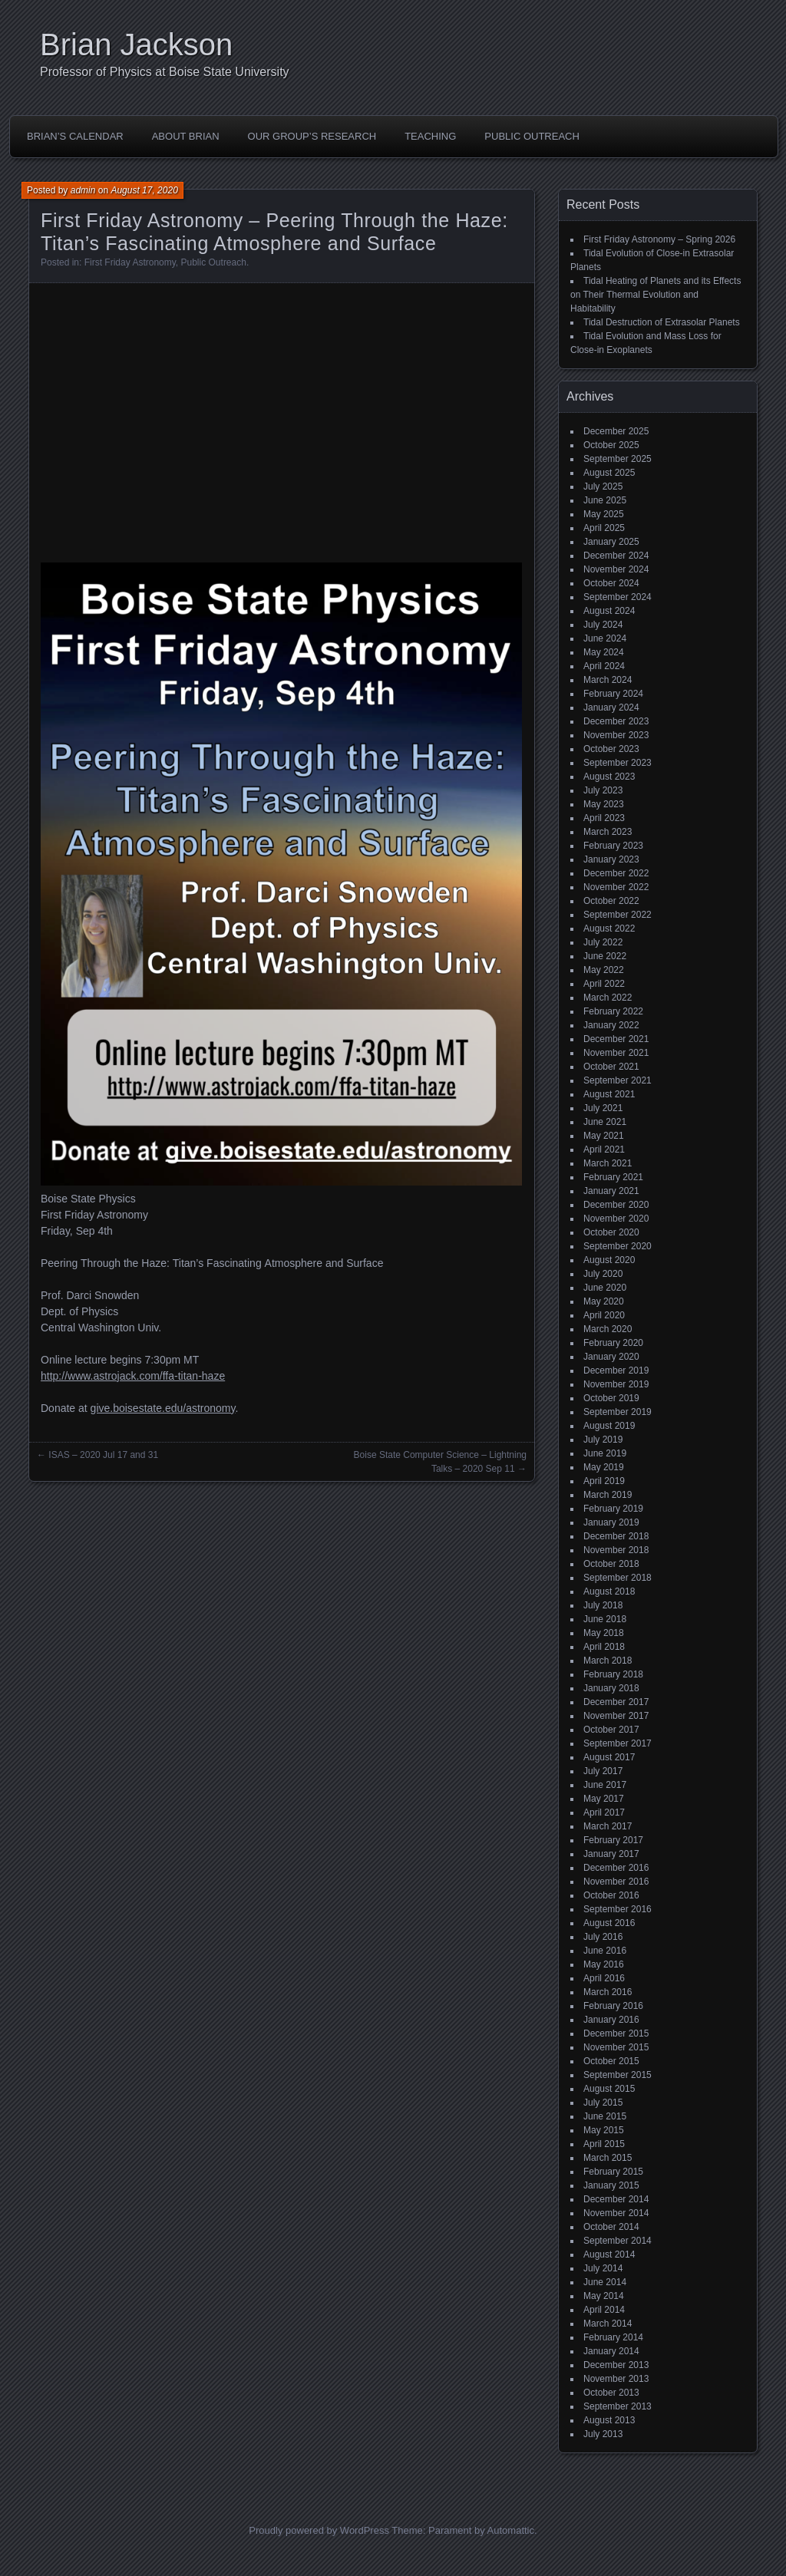 Image resolution: width=786 pixels, height=2576 pixels. What do you see at coordinates (617, 1246) in the screenshot?
I see `September 2020` at bounding box center [617, 1246].